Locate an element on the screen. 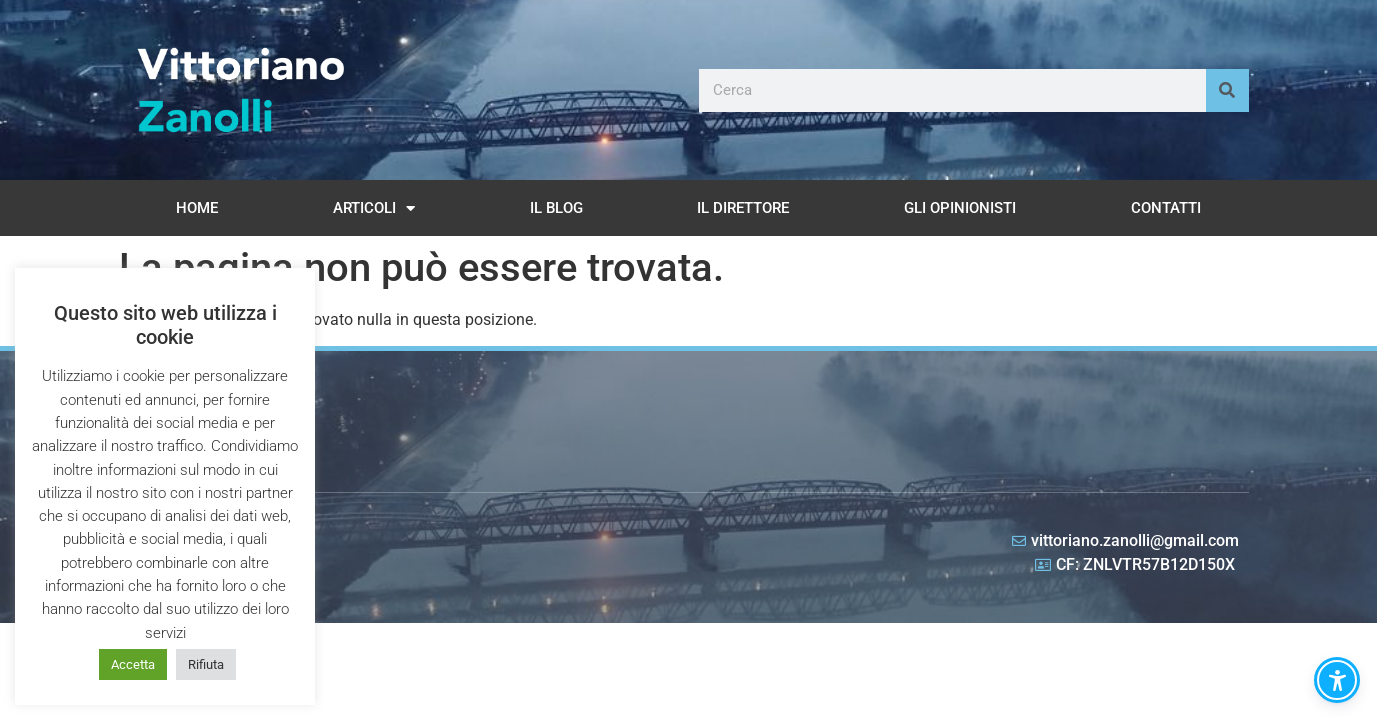 The width and height of the screenshot is (1377, 720). Articoli is located at coordinates (374, 208).